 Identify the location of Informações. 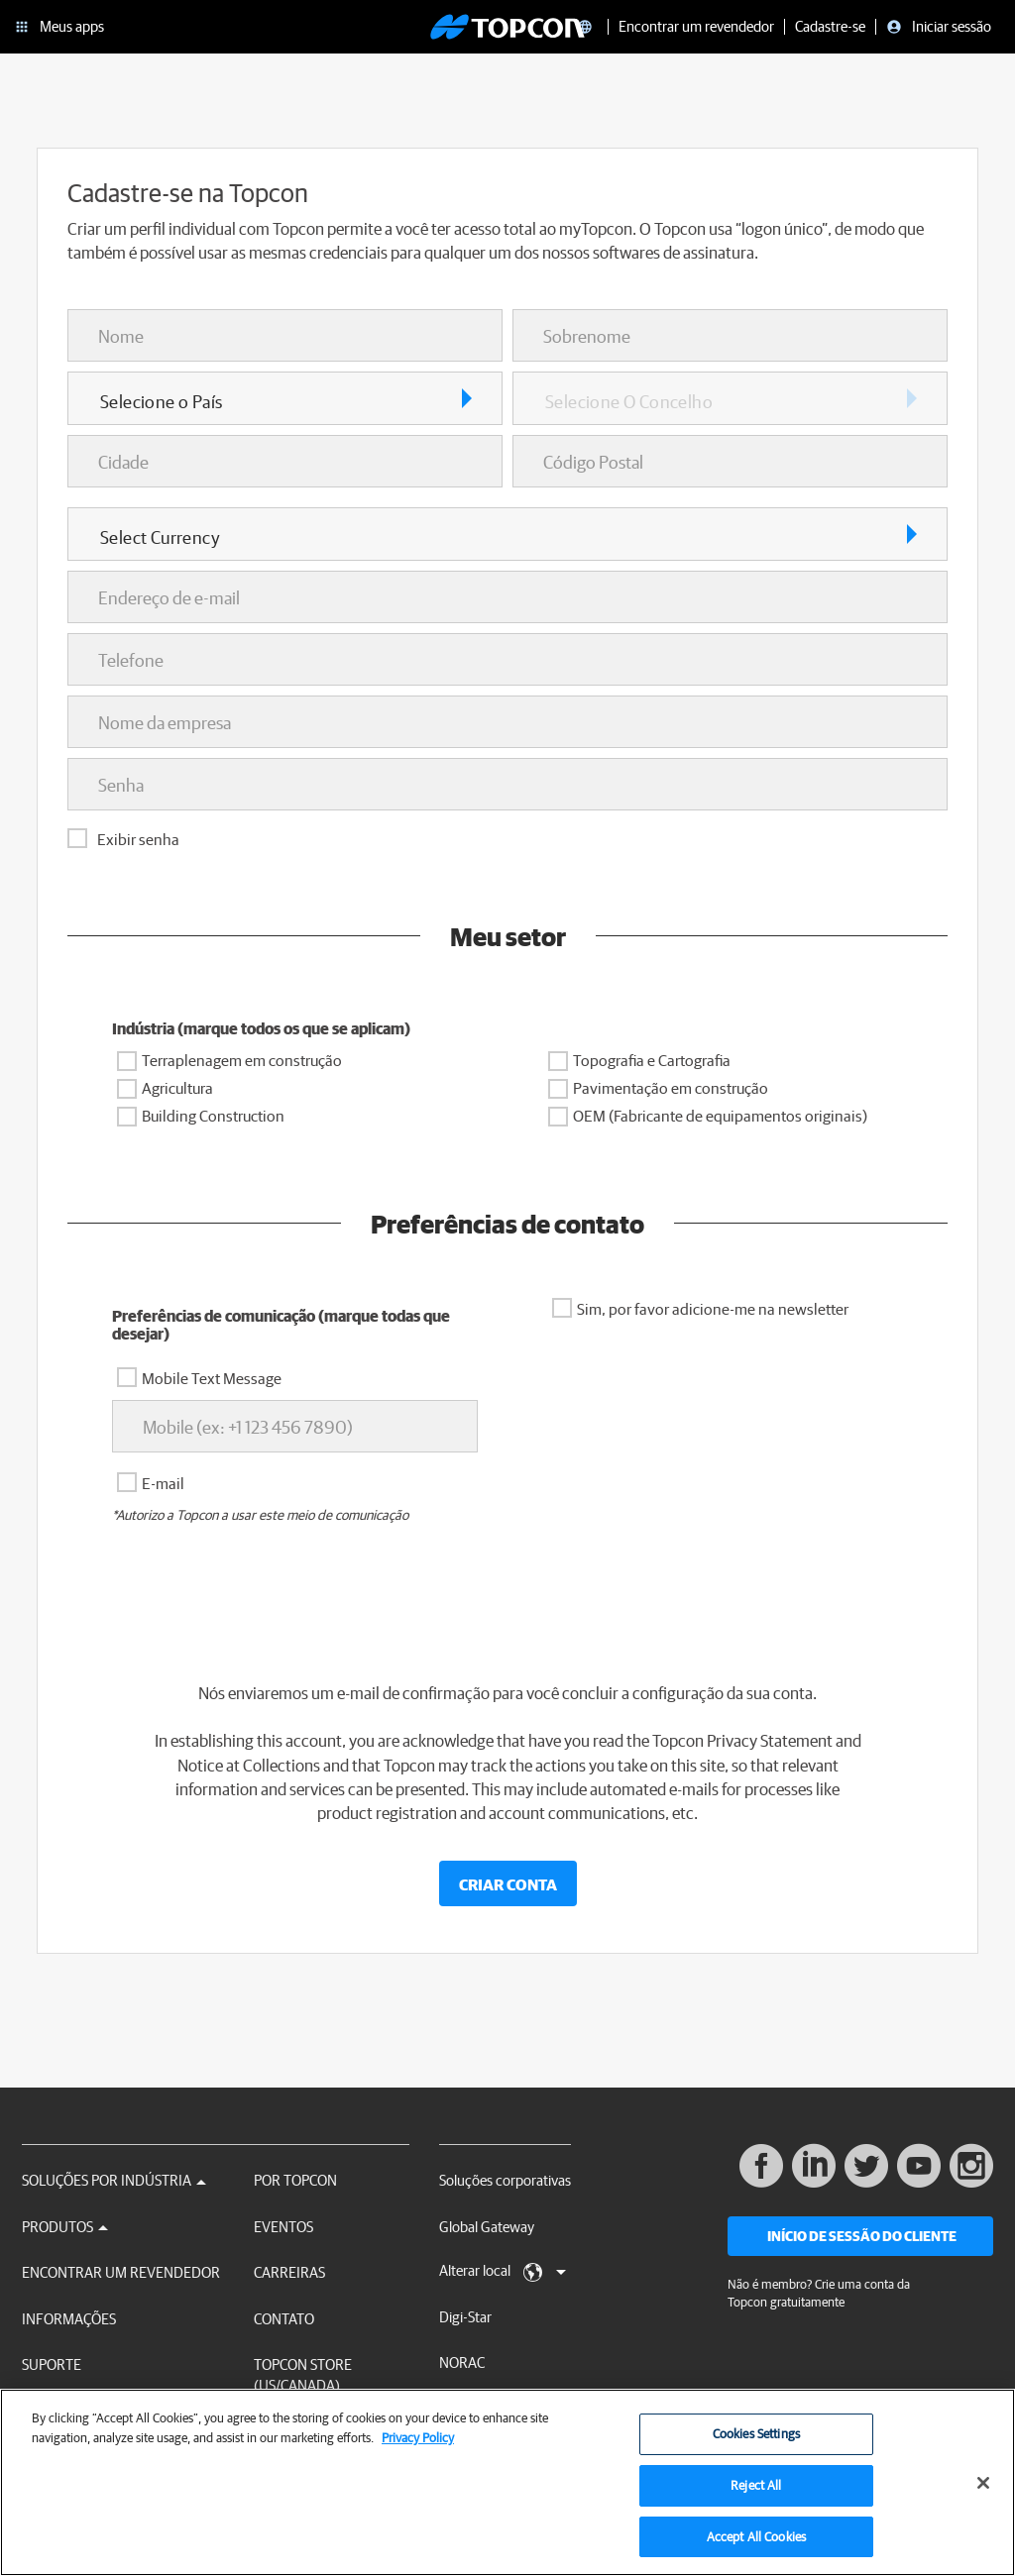
(69, 2318).